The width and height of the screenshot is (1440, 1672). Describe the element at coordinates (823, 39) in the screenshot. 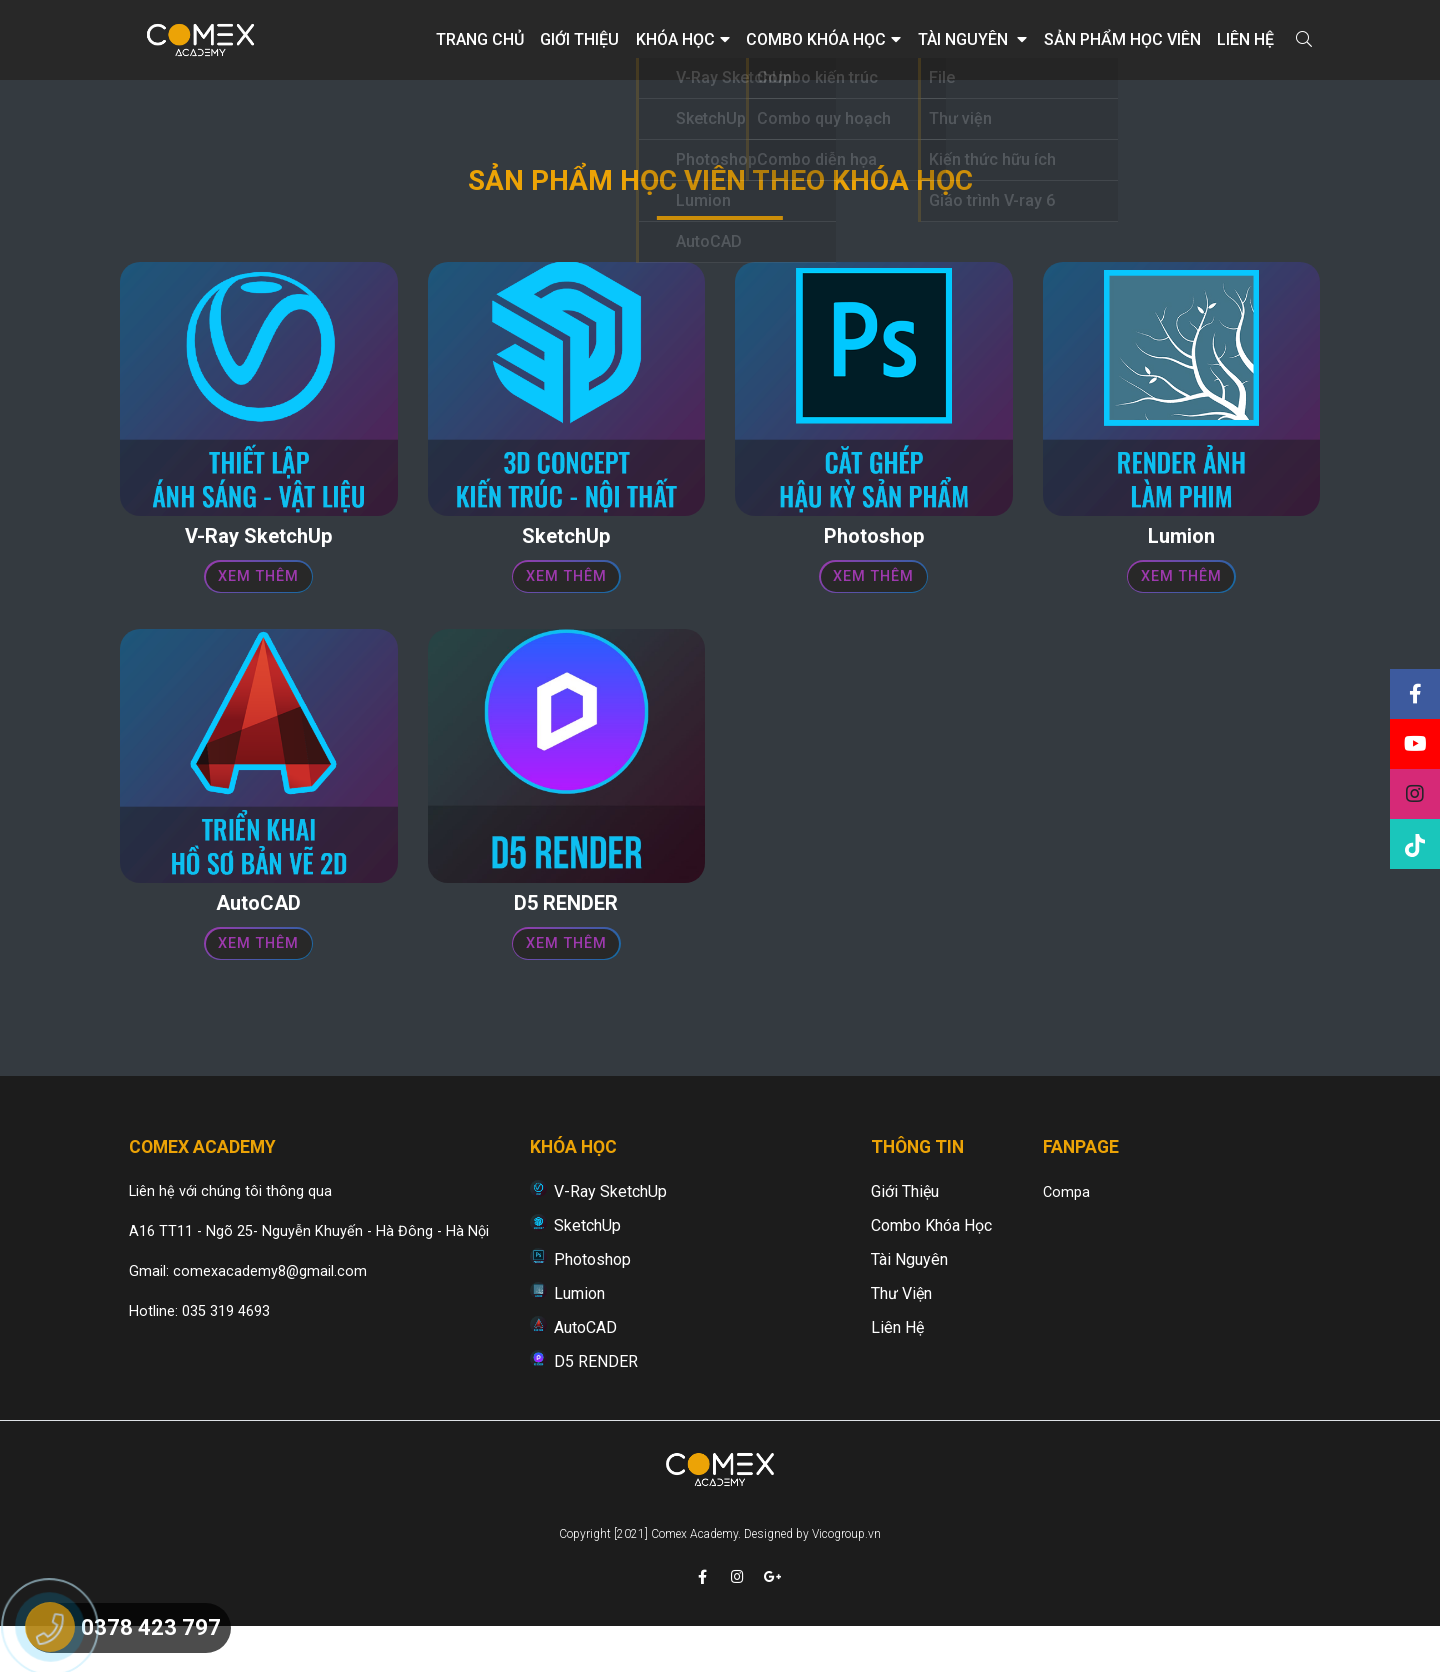

I see `Combo khóa học` at that location.